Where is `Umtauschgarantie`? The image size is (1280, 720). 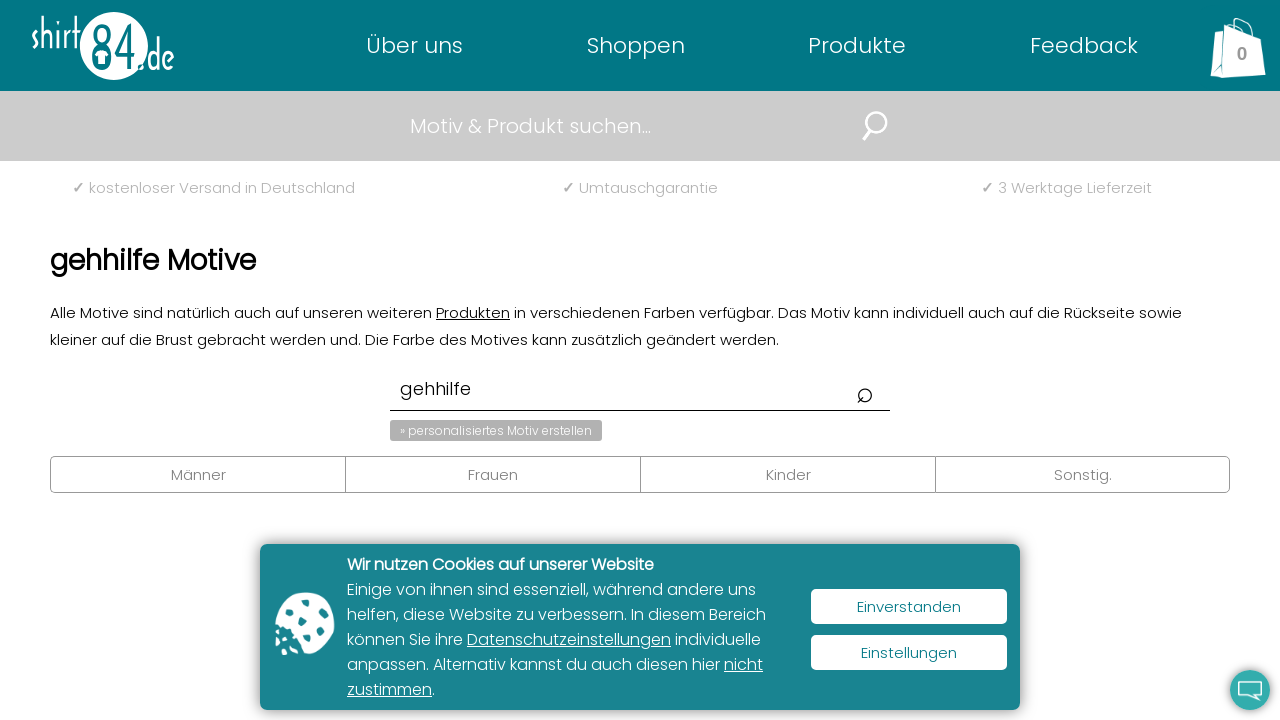
Umtauschgarantie is located at coordinates (640, 187).